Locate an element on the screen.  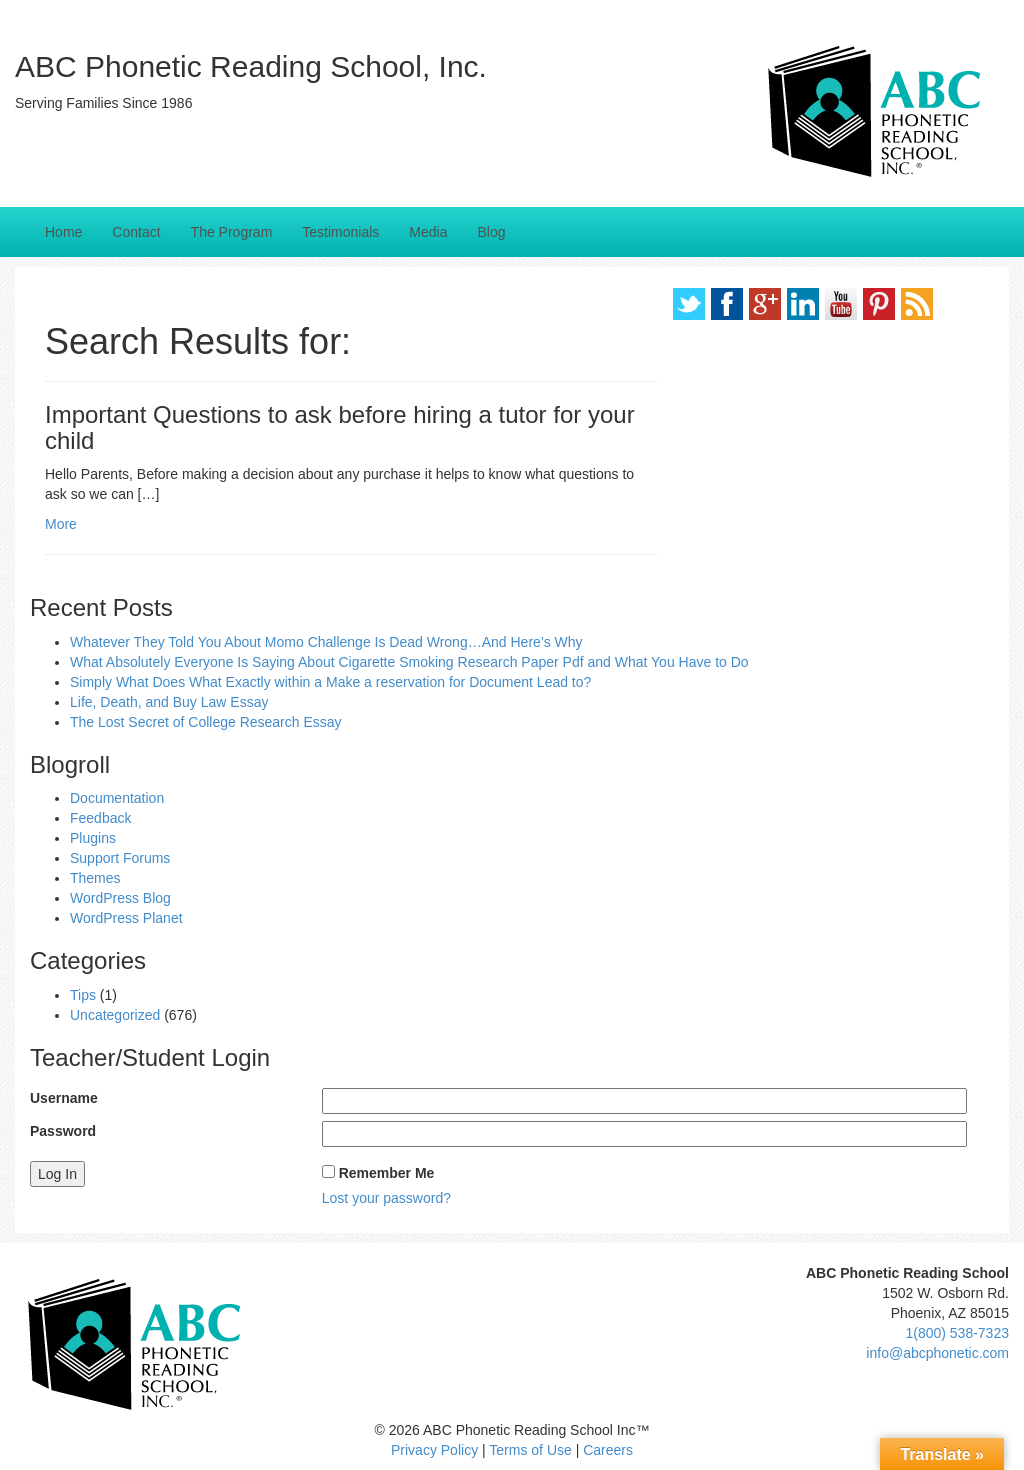
What Absolutely Everyone Is Saying About Cigarette Smoking Research Paper Pdf and What You Have to Do is located at coordinates (409, 662).